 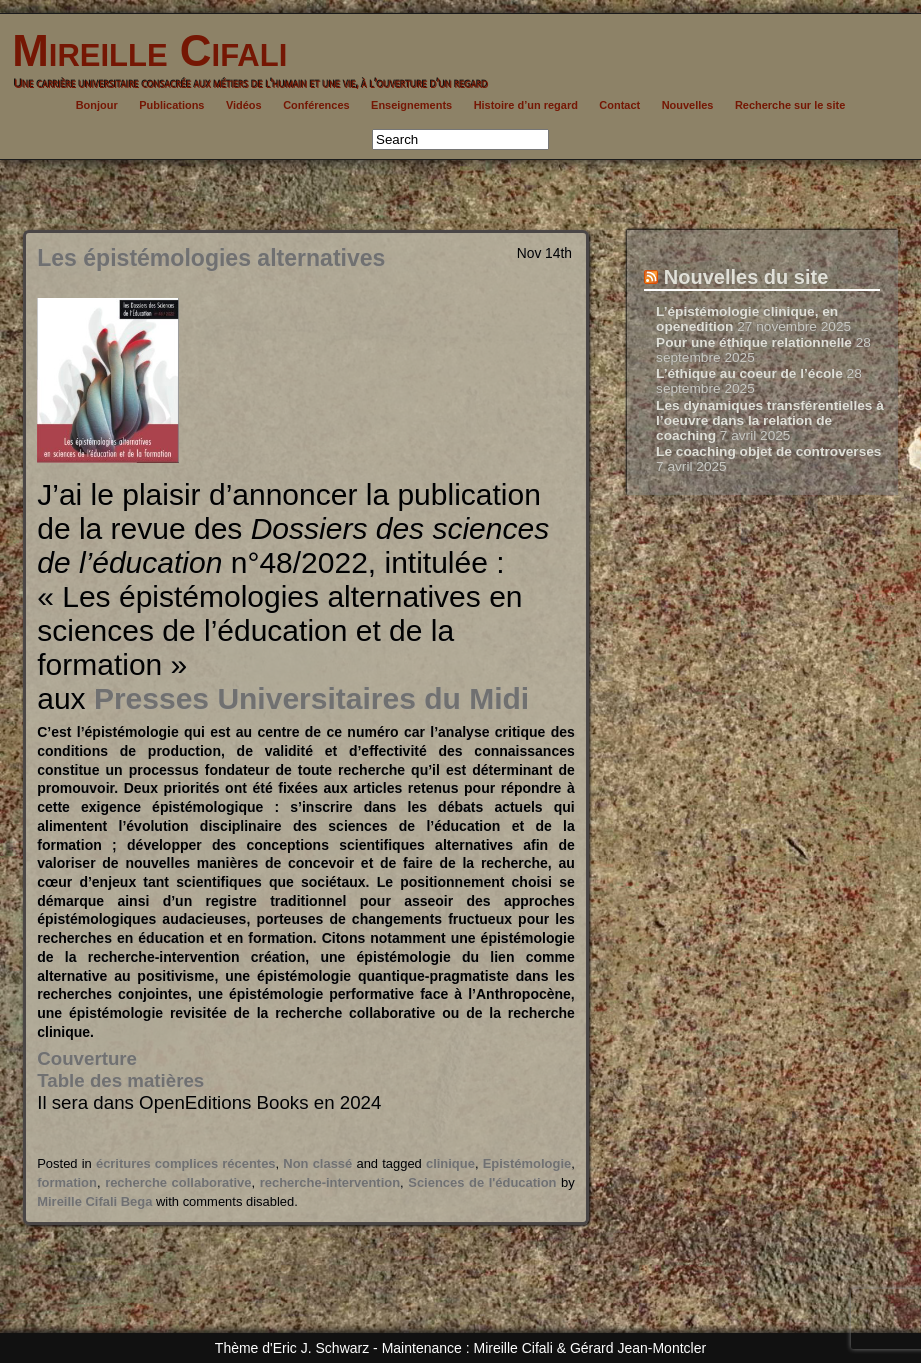 What do you see at coordinates (330, 1182) in the screenshot?
I see `recherche-intervention` at bounding box center [330, 1182].